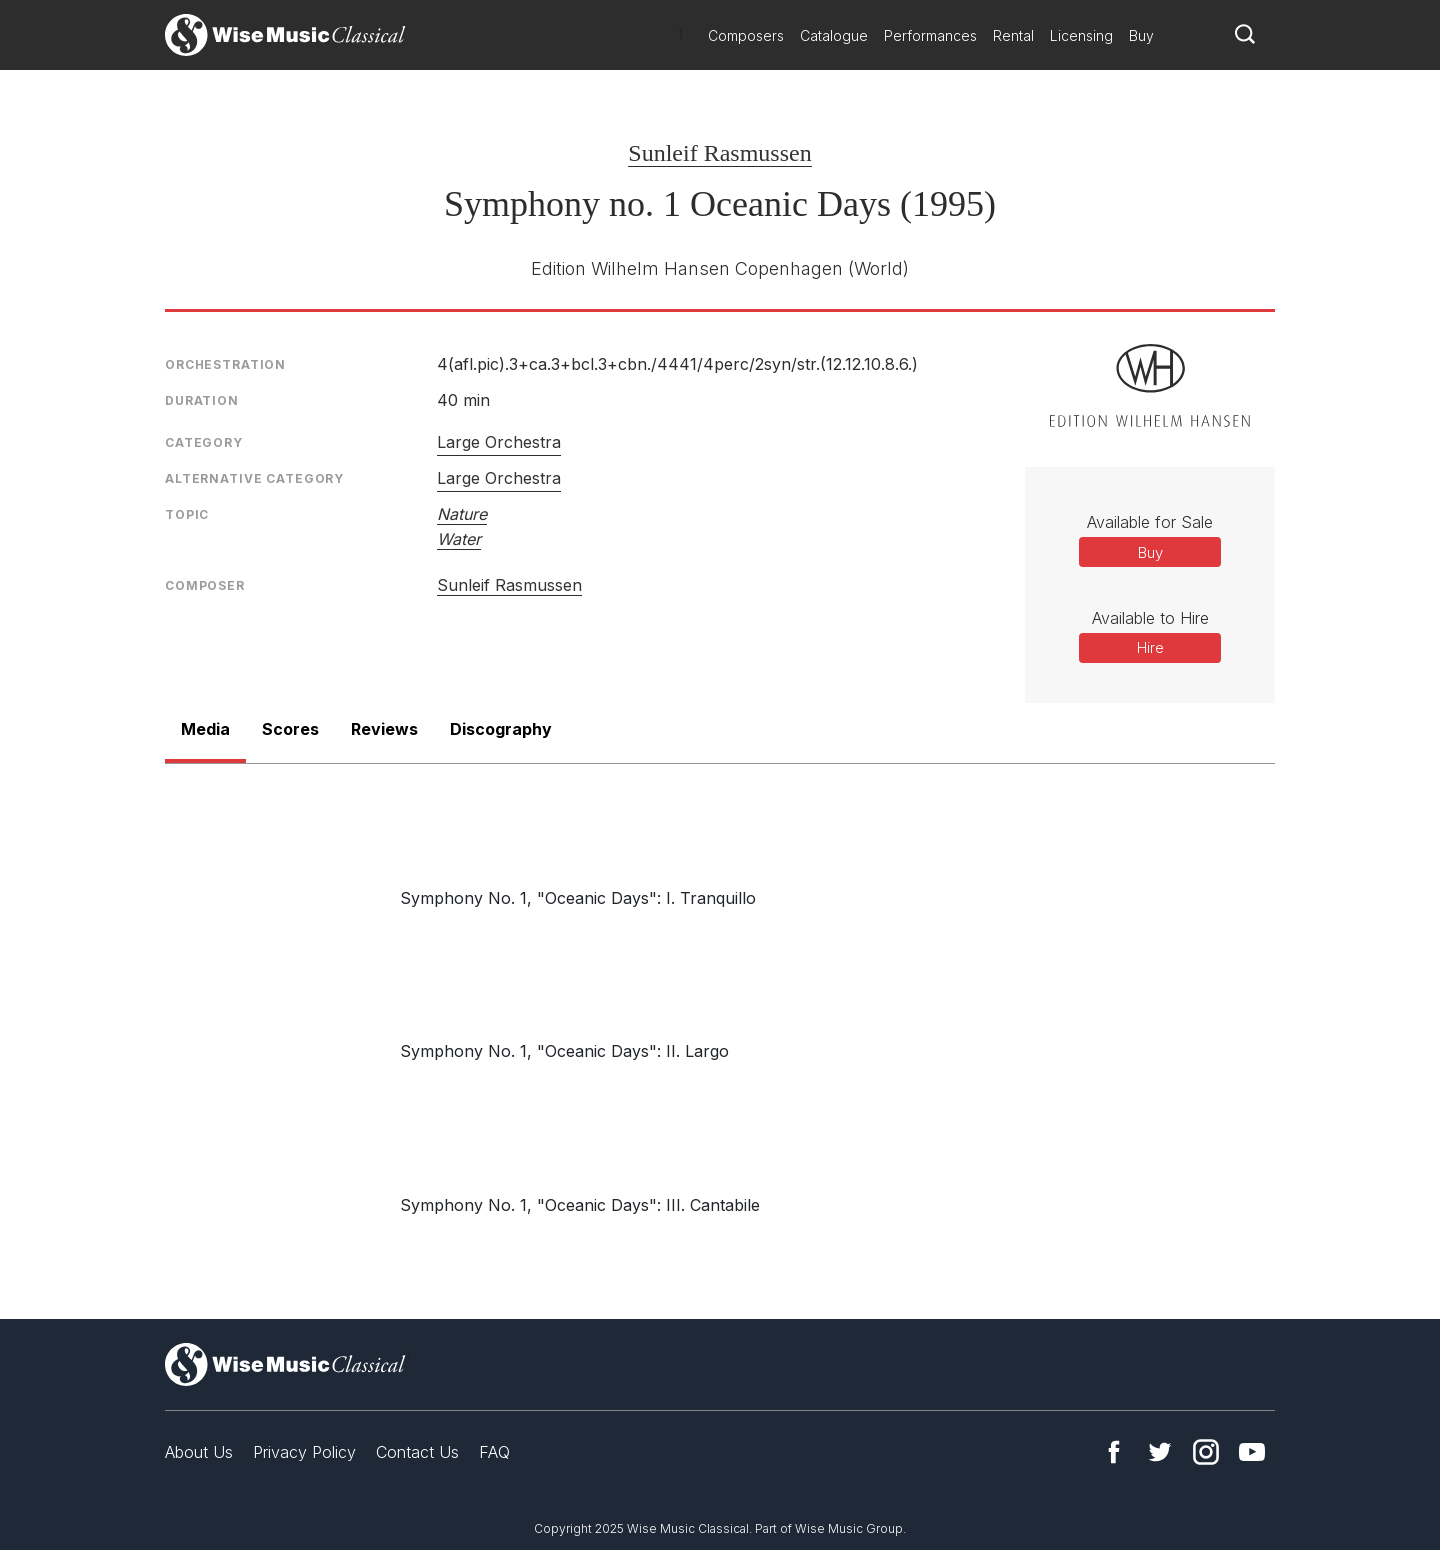 The width and height of the screenshot is (1440, 1550). What do you see at coordinates (187, 514) in the screenshot?
I see `Topic` at bounding box center [187, 514].